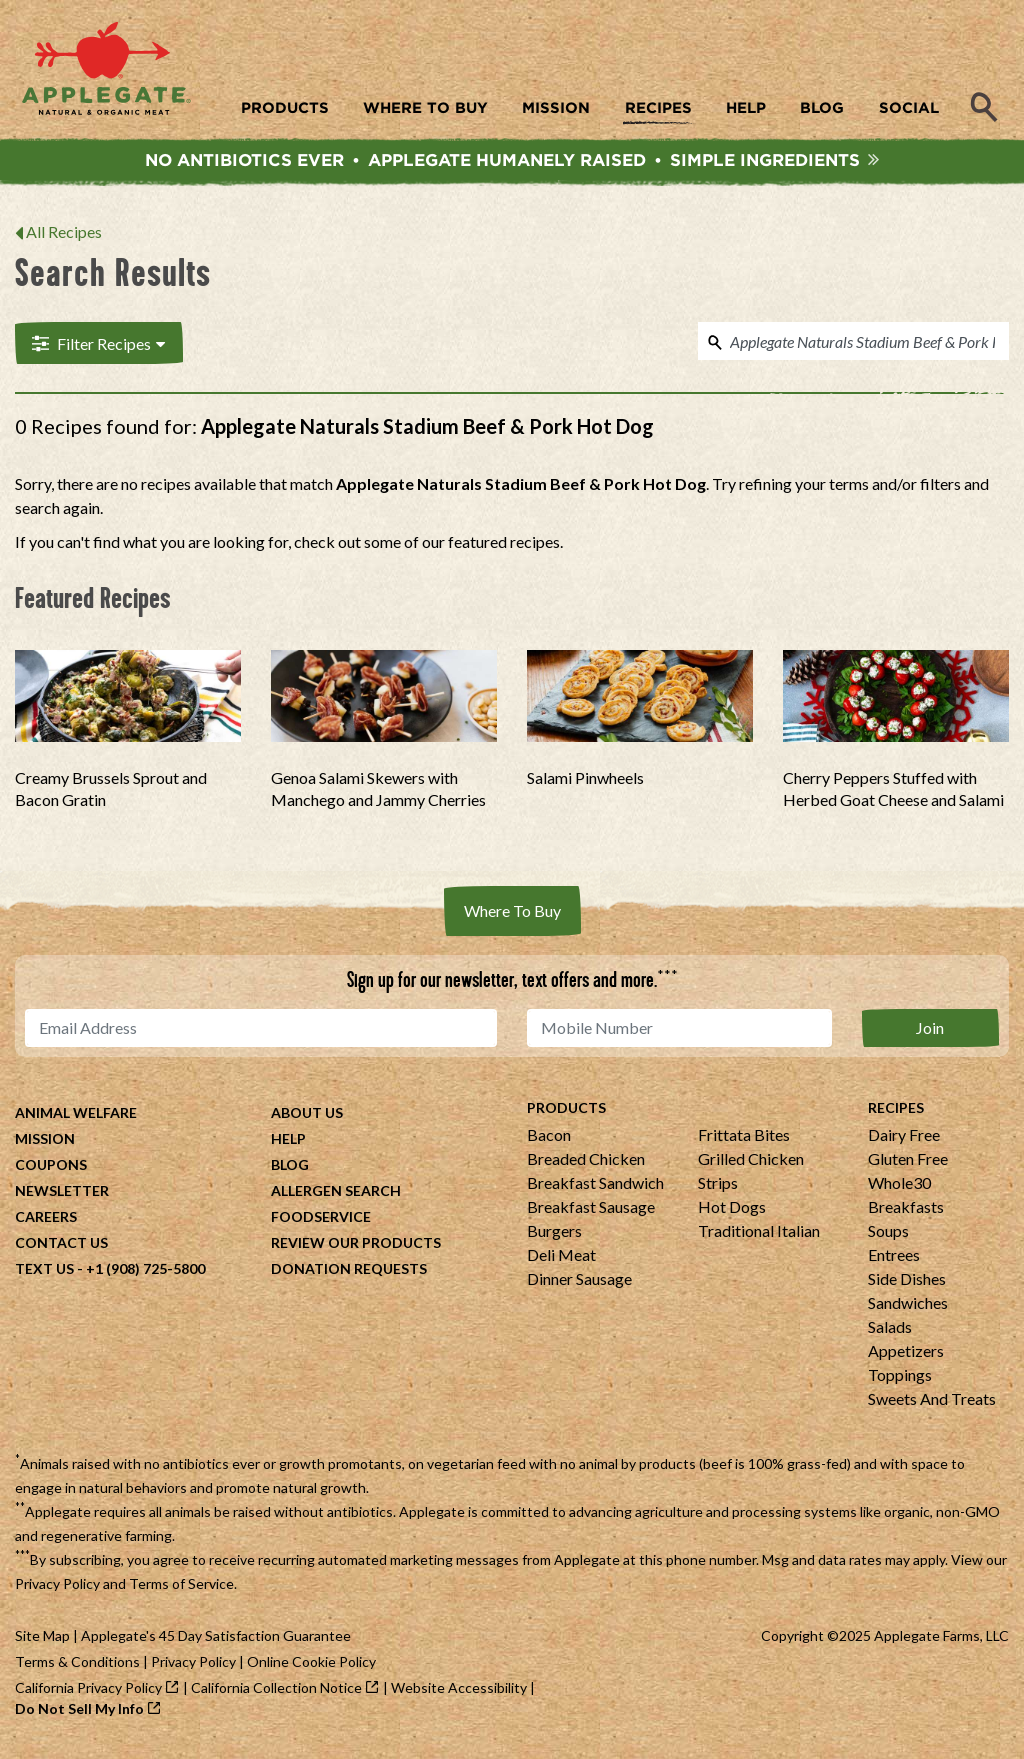  I want to click on Coupons, so click(51, 1169).